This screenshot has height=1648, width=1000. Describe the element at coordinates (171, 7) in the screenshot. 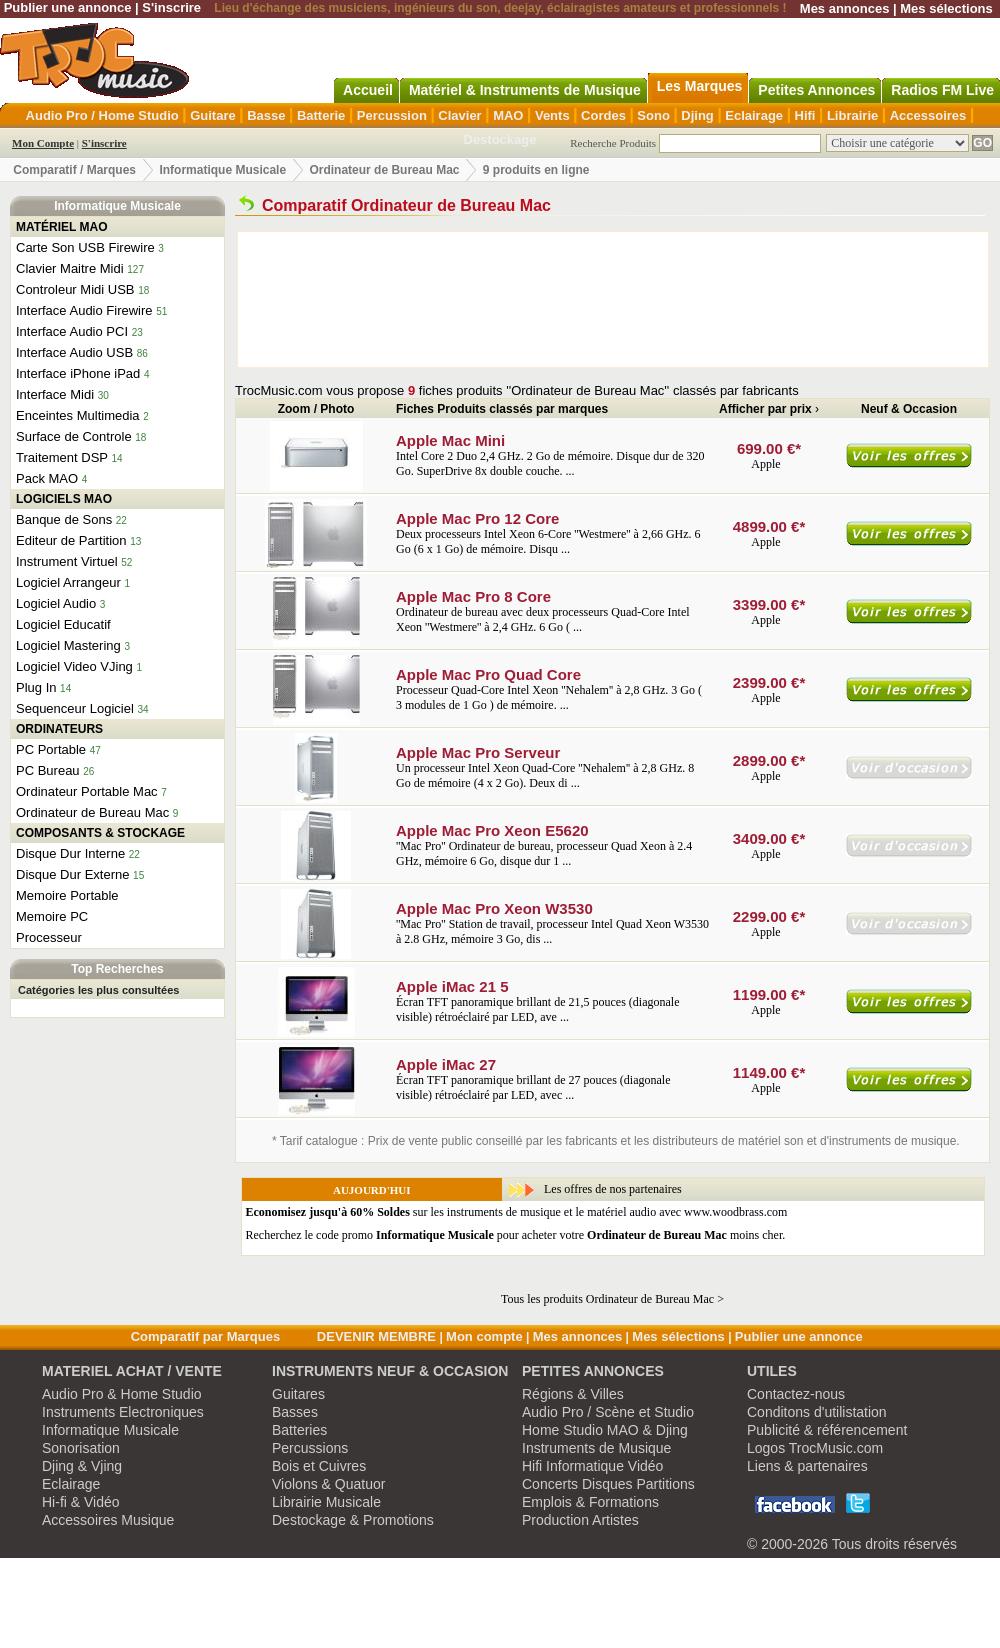

I see `S'inscrire` at that location.